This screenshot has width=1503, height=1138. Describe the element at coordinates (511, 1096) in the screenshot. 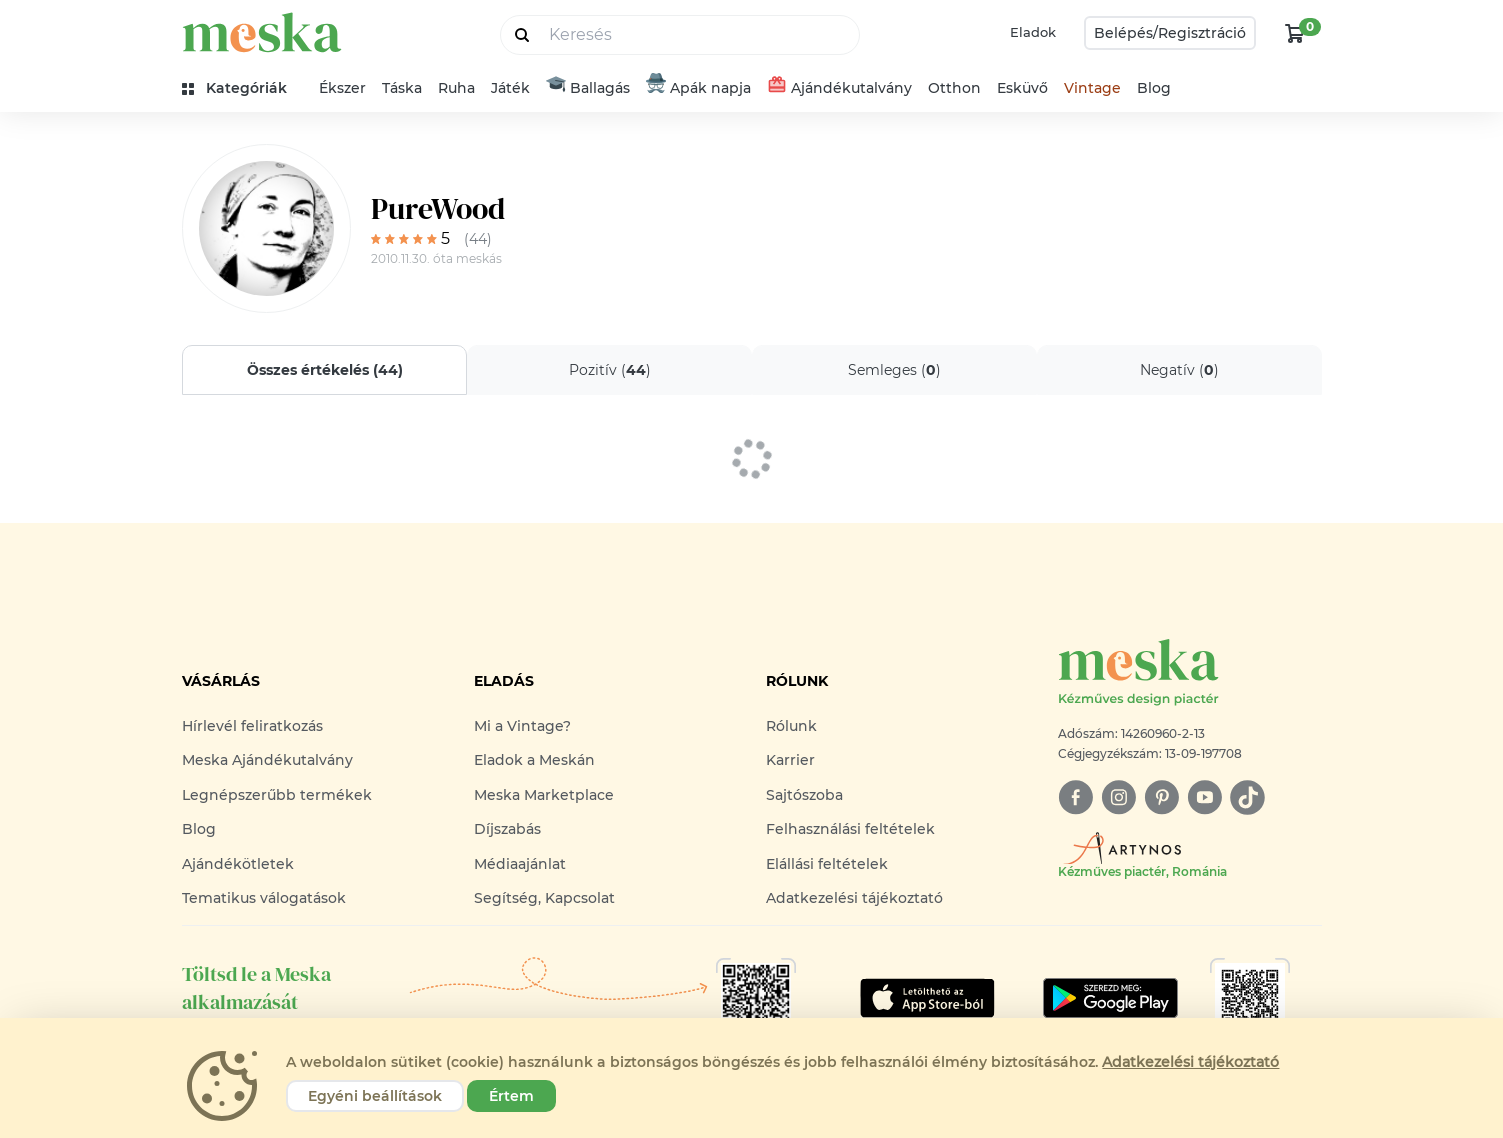

I see `Értem` at that location.